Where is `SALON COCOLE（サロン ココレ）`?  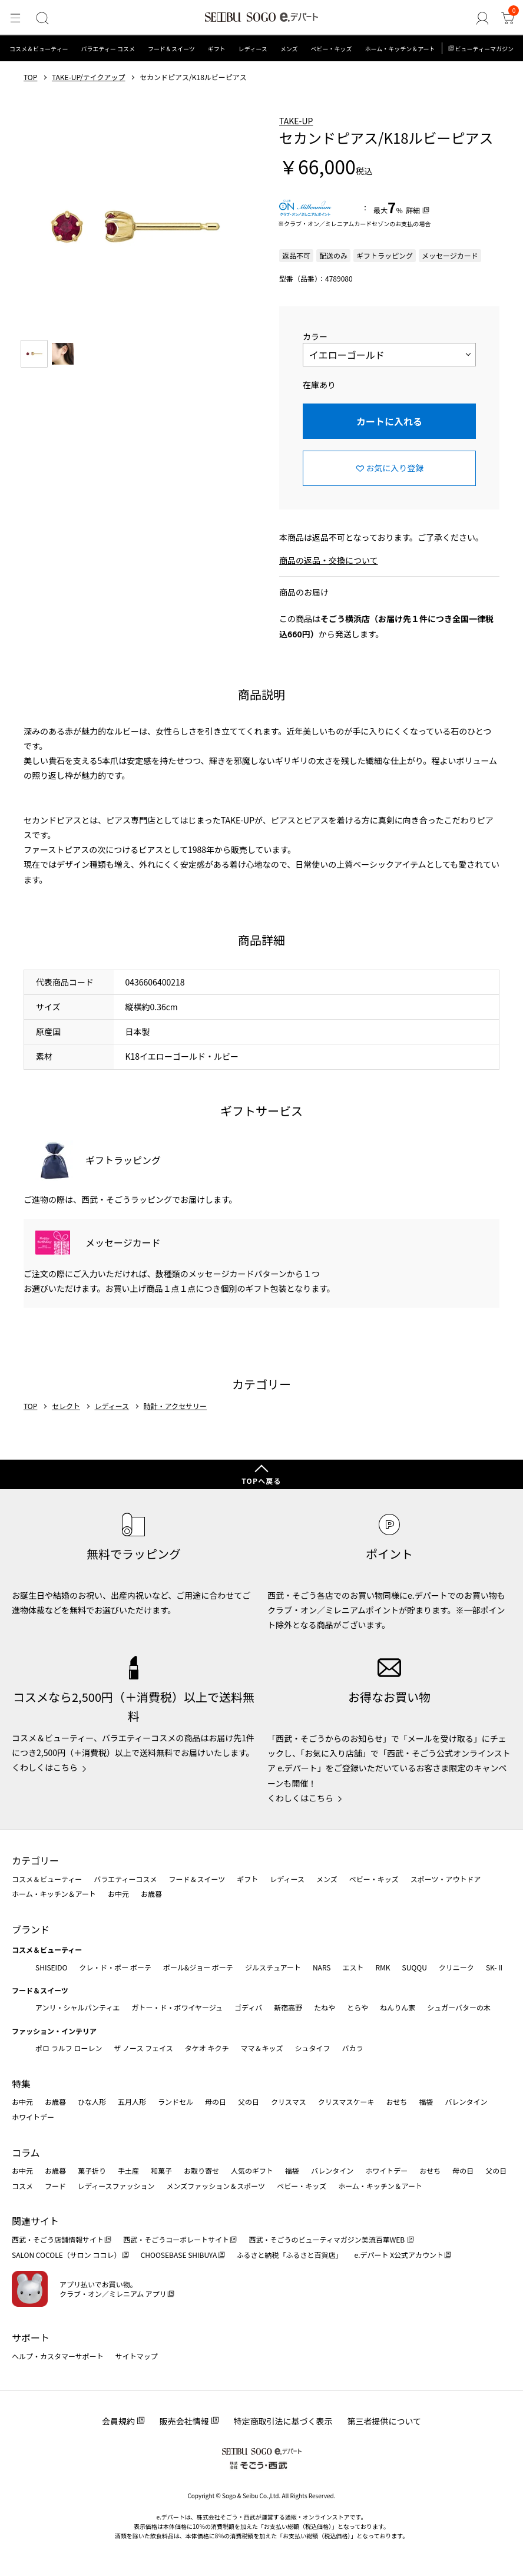 SALON COCOLE（サロン ココレ） is located at coordinates (66, 2255).